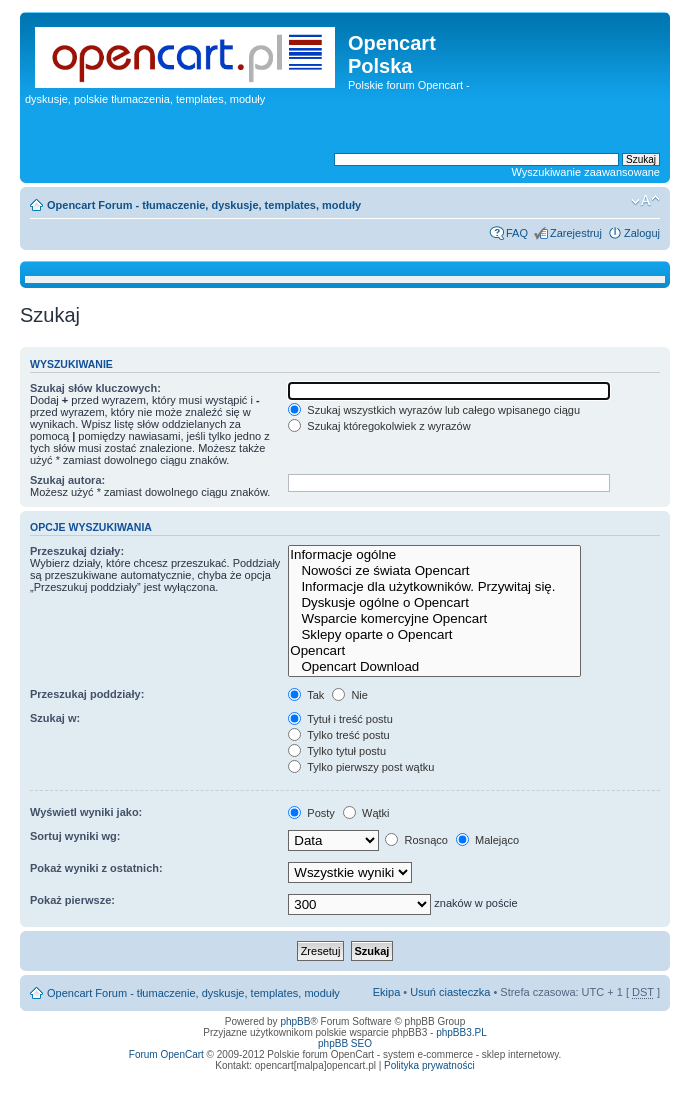  What do you see at coordinates (86, 812) in the screenshot?
I see `Wyświetl wyniki jako:` at bounding box center [86, 812].